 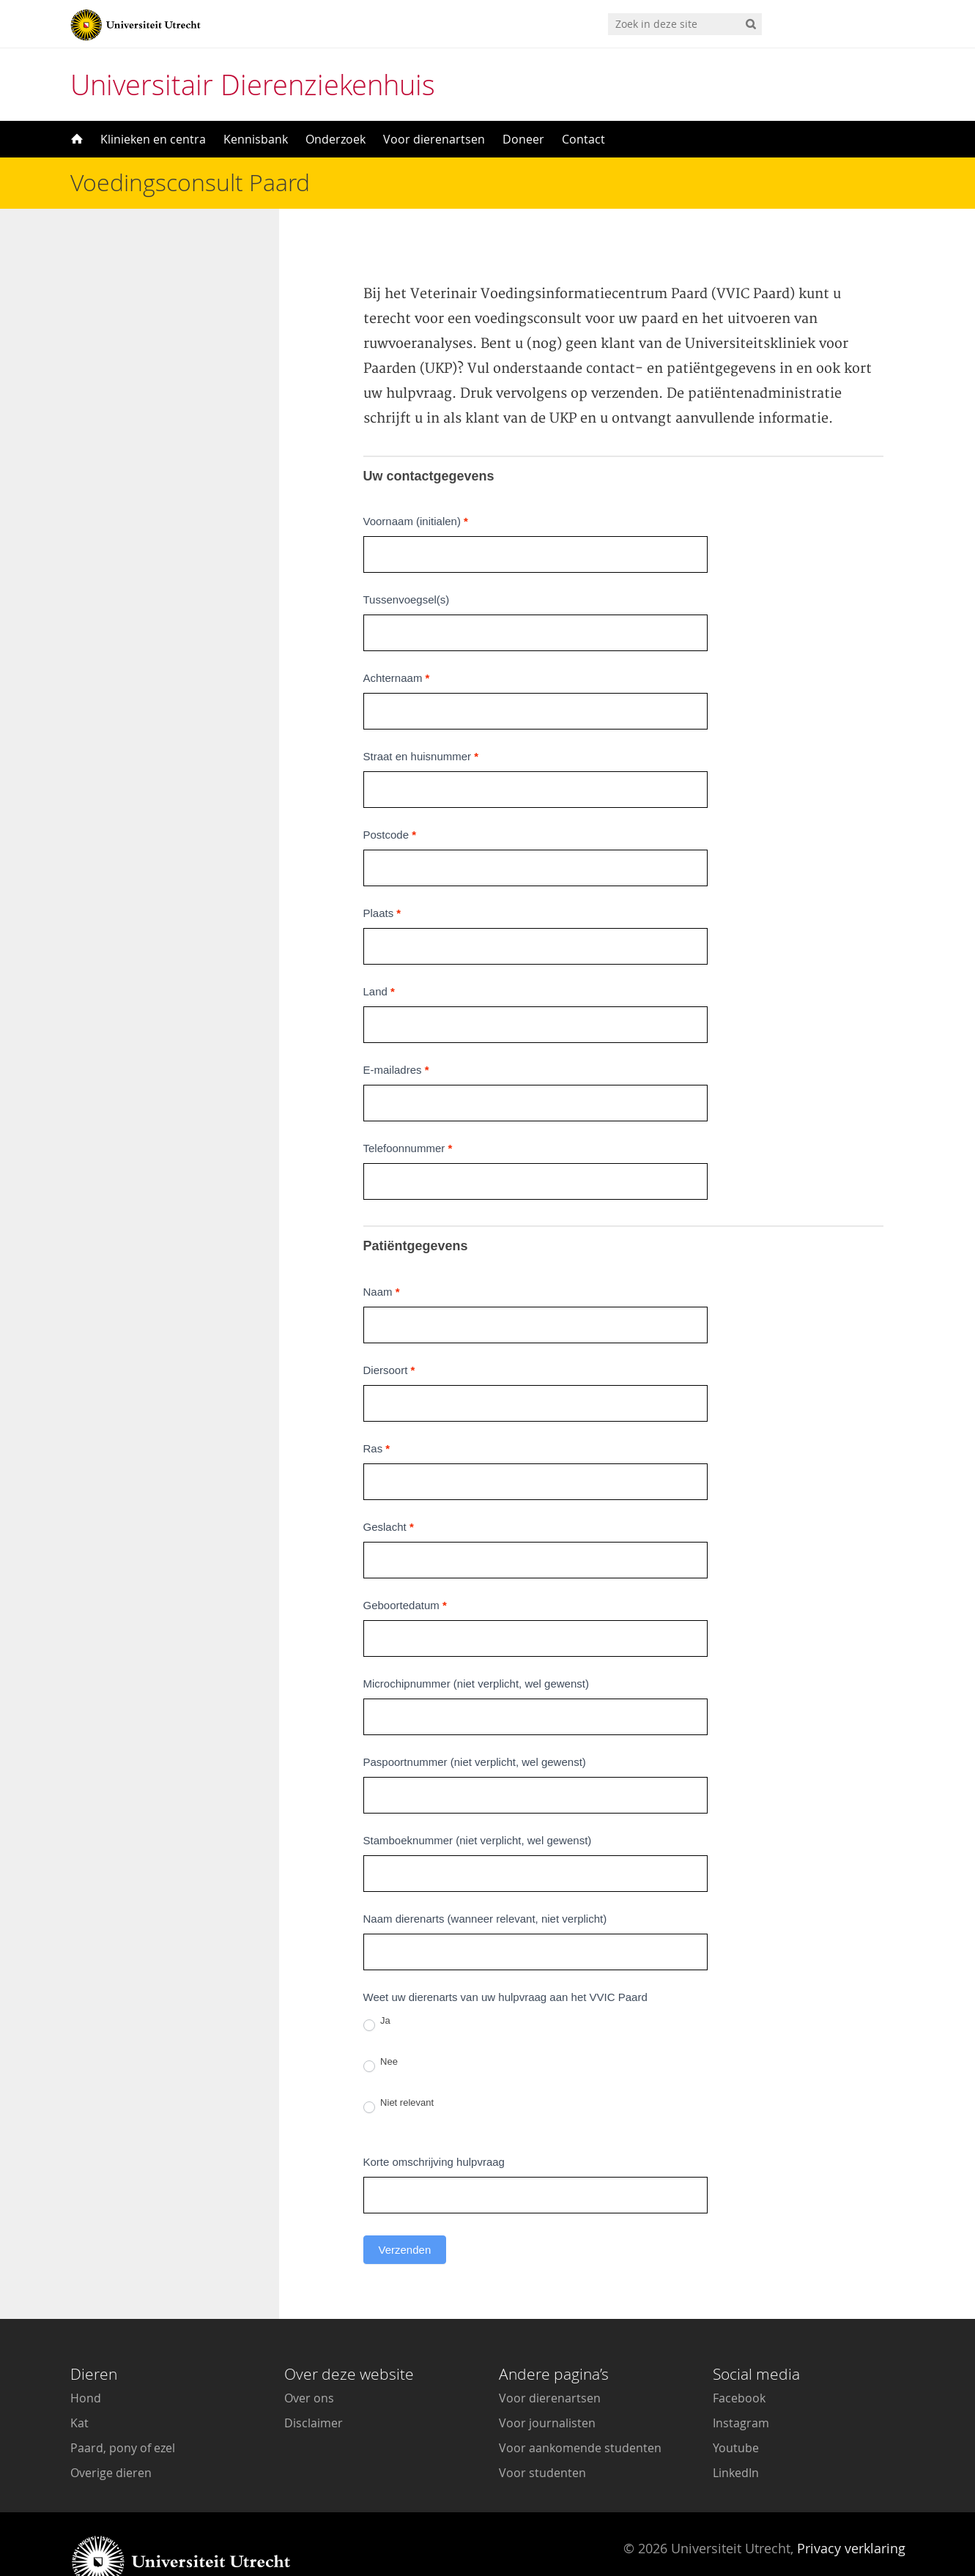 What do you see at coordinates (376, 1412) in the screenshot?
I see `Ras` at bounding box center [376, 1412].